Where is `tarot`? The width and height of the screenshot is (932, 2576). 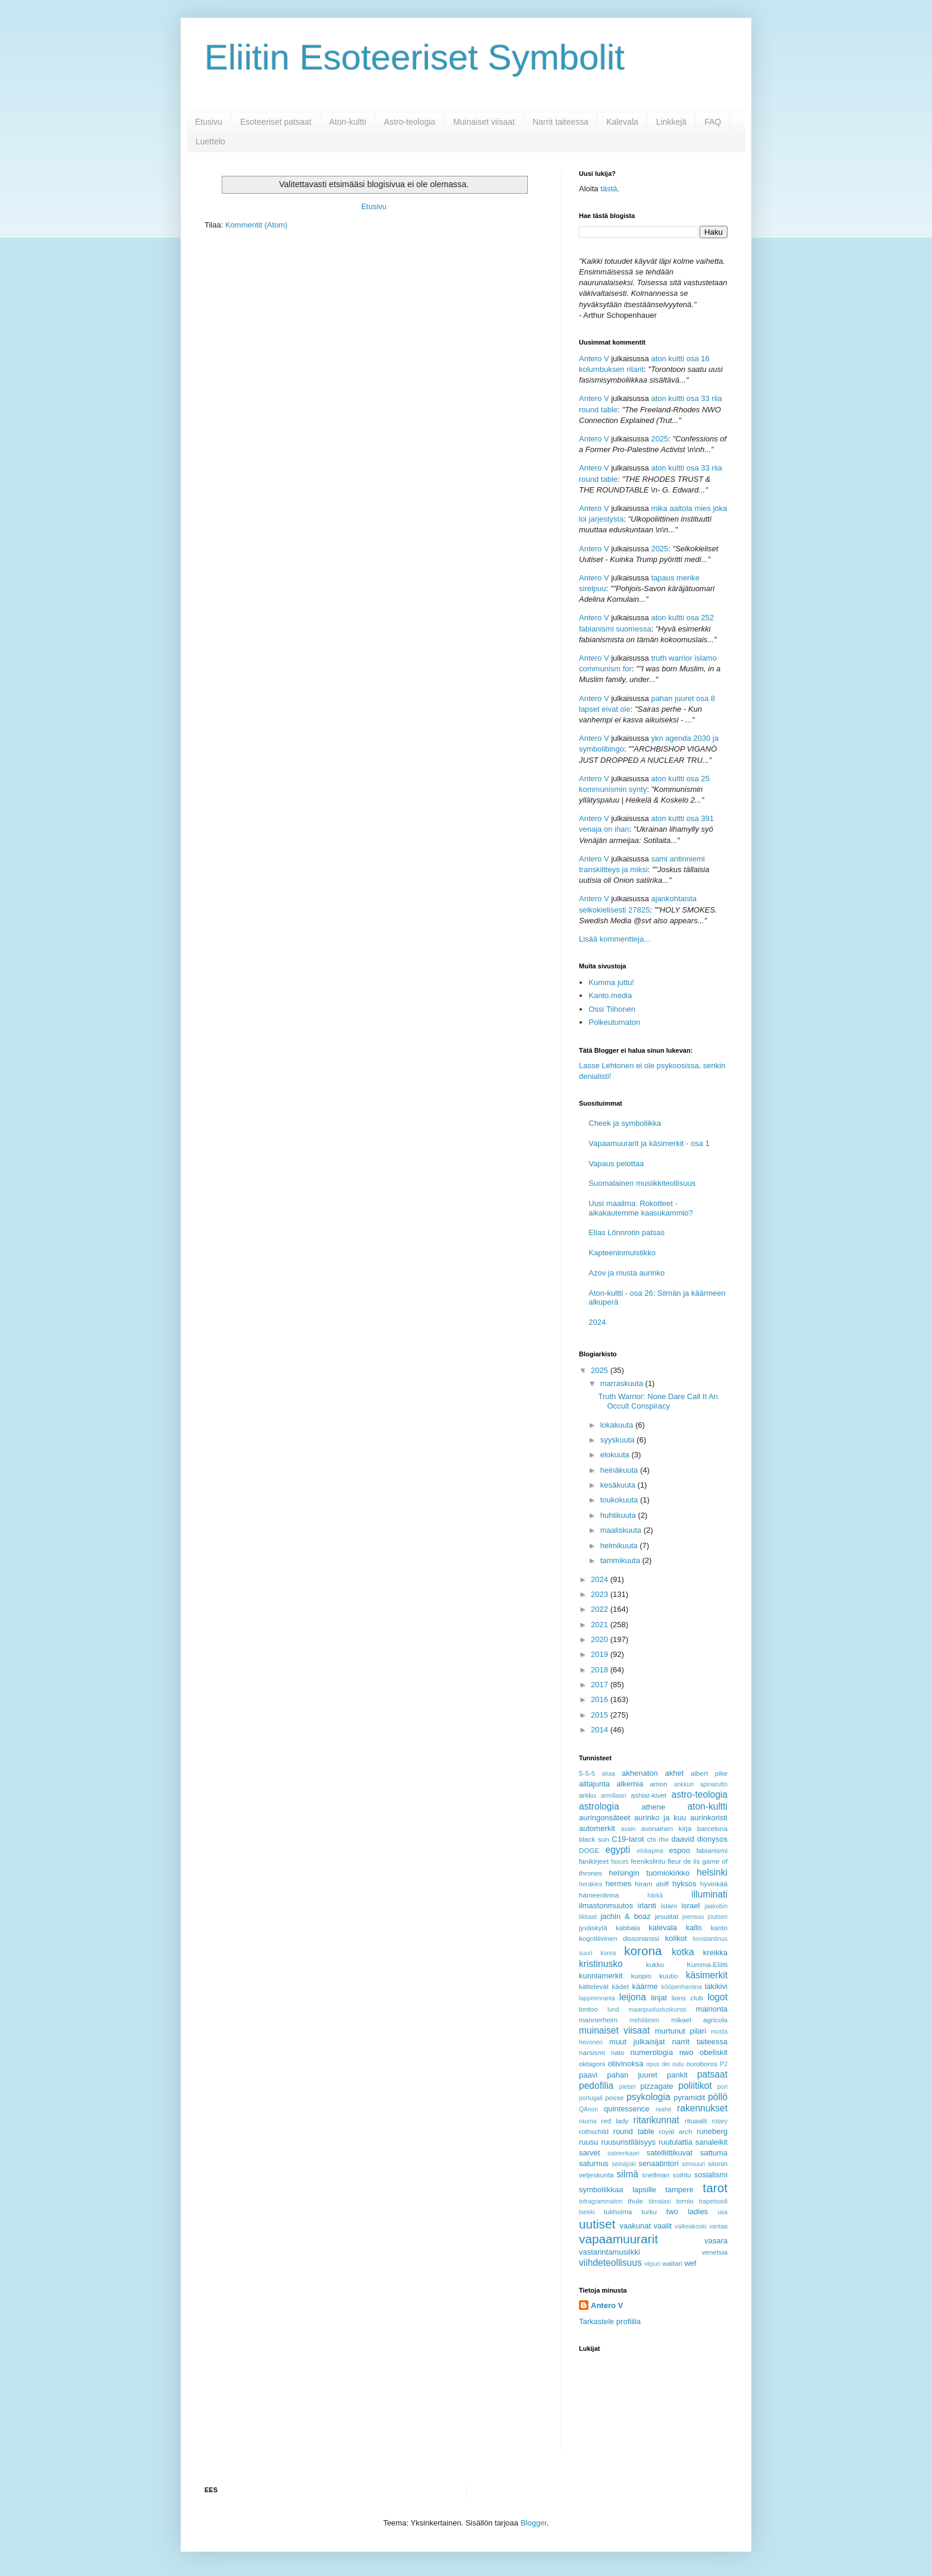 tarot is located at coordinates (715, 2188).